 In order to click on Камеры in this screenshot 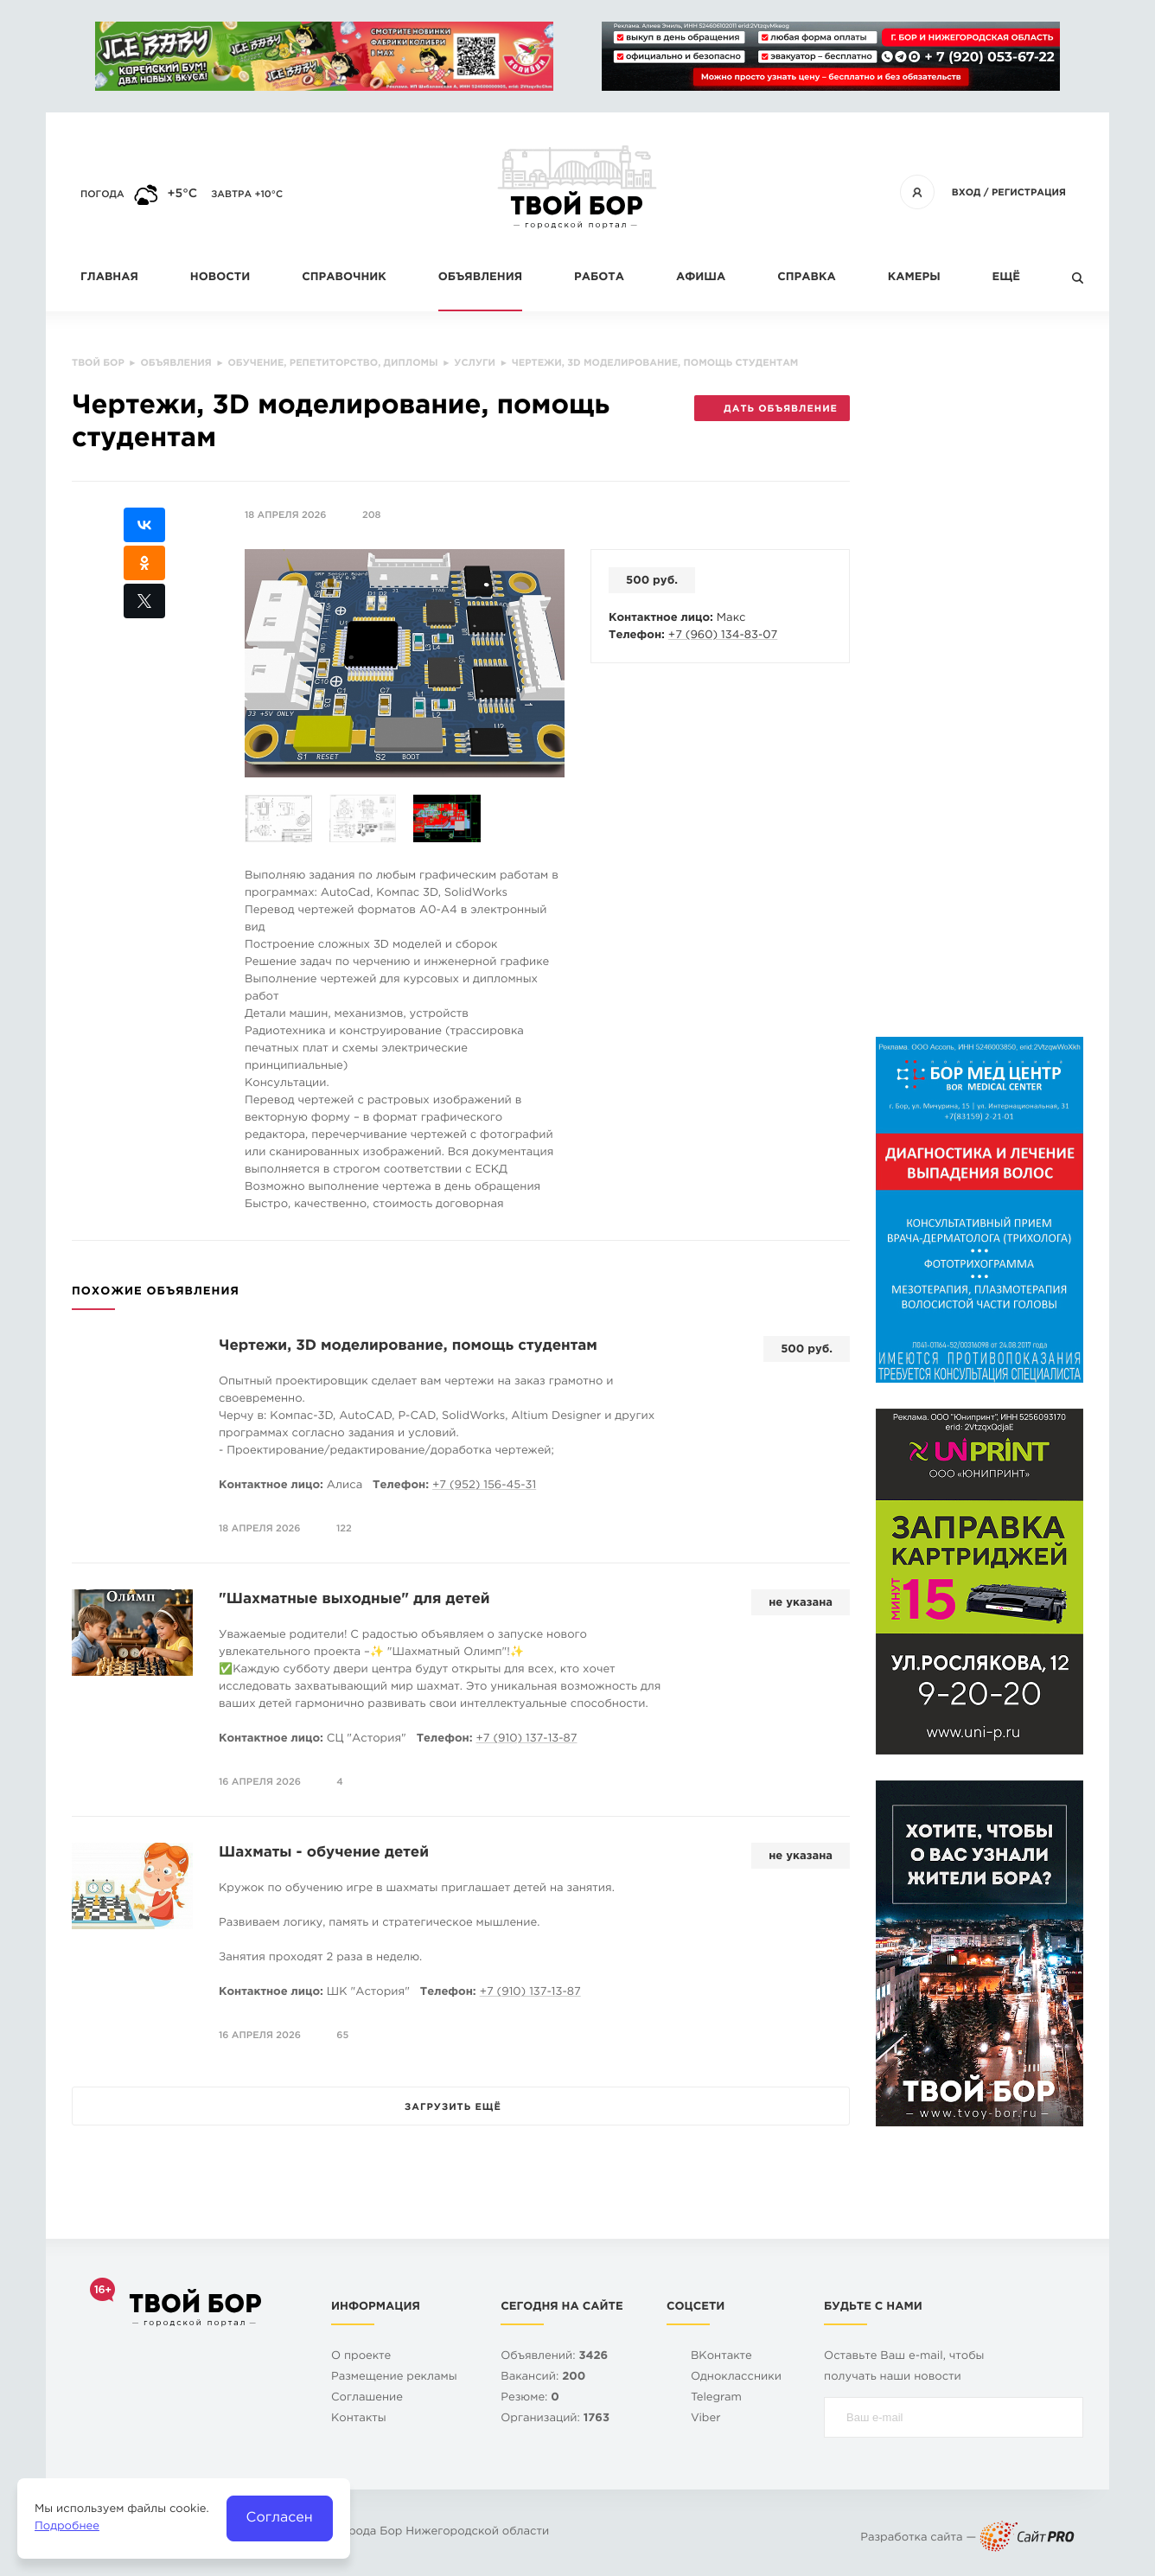, I will do `click(914, 278)`.